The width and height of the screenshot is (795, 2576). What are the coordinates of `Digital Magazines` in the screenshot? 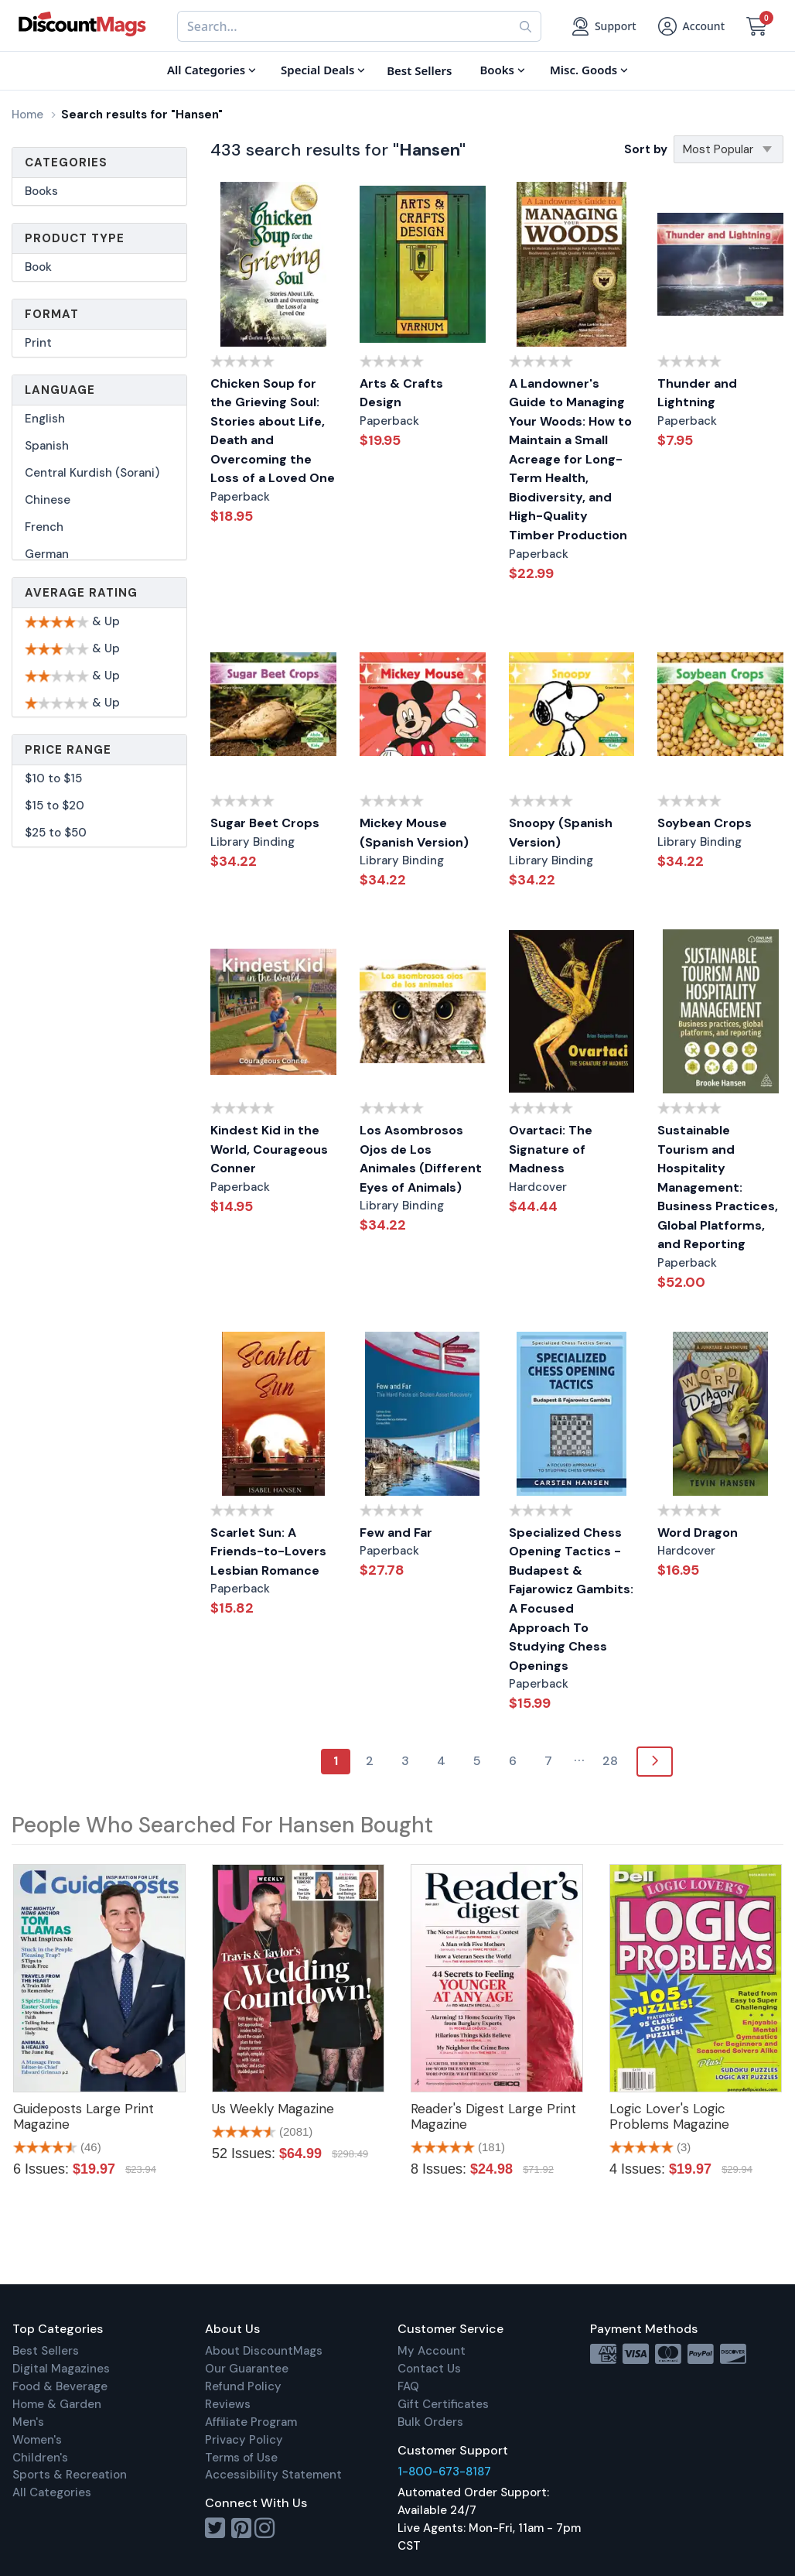 It's located at (61, 2368).